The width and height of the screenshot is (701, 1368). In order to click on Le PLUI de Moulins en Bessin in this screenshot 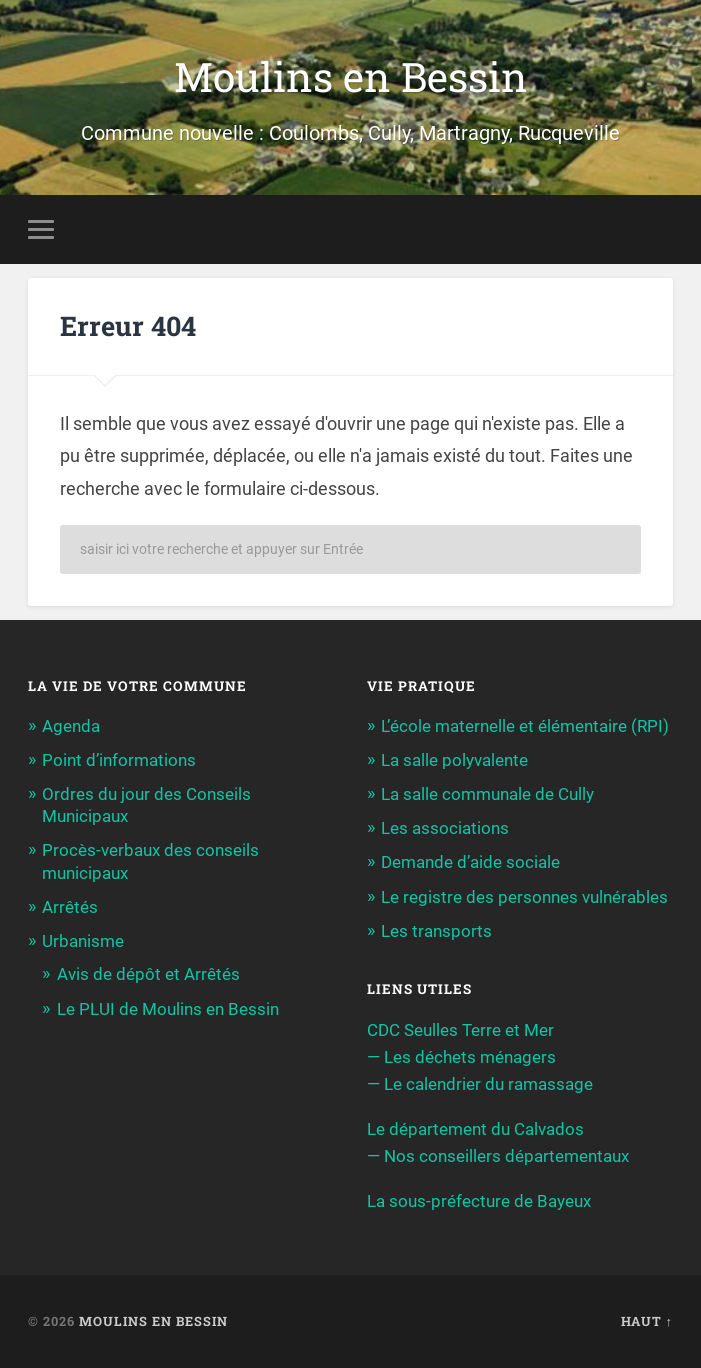, I will do `click(168, 1009)`.